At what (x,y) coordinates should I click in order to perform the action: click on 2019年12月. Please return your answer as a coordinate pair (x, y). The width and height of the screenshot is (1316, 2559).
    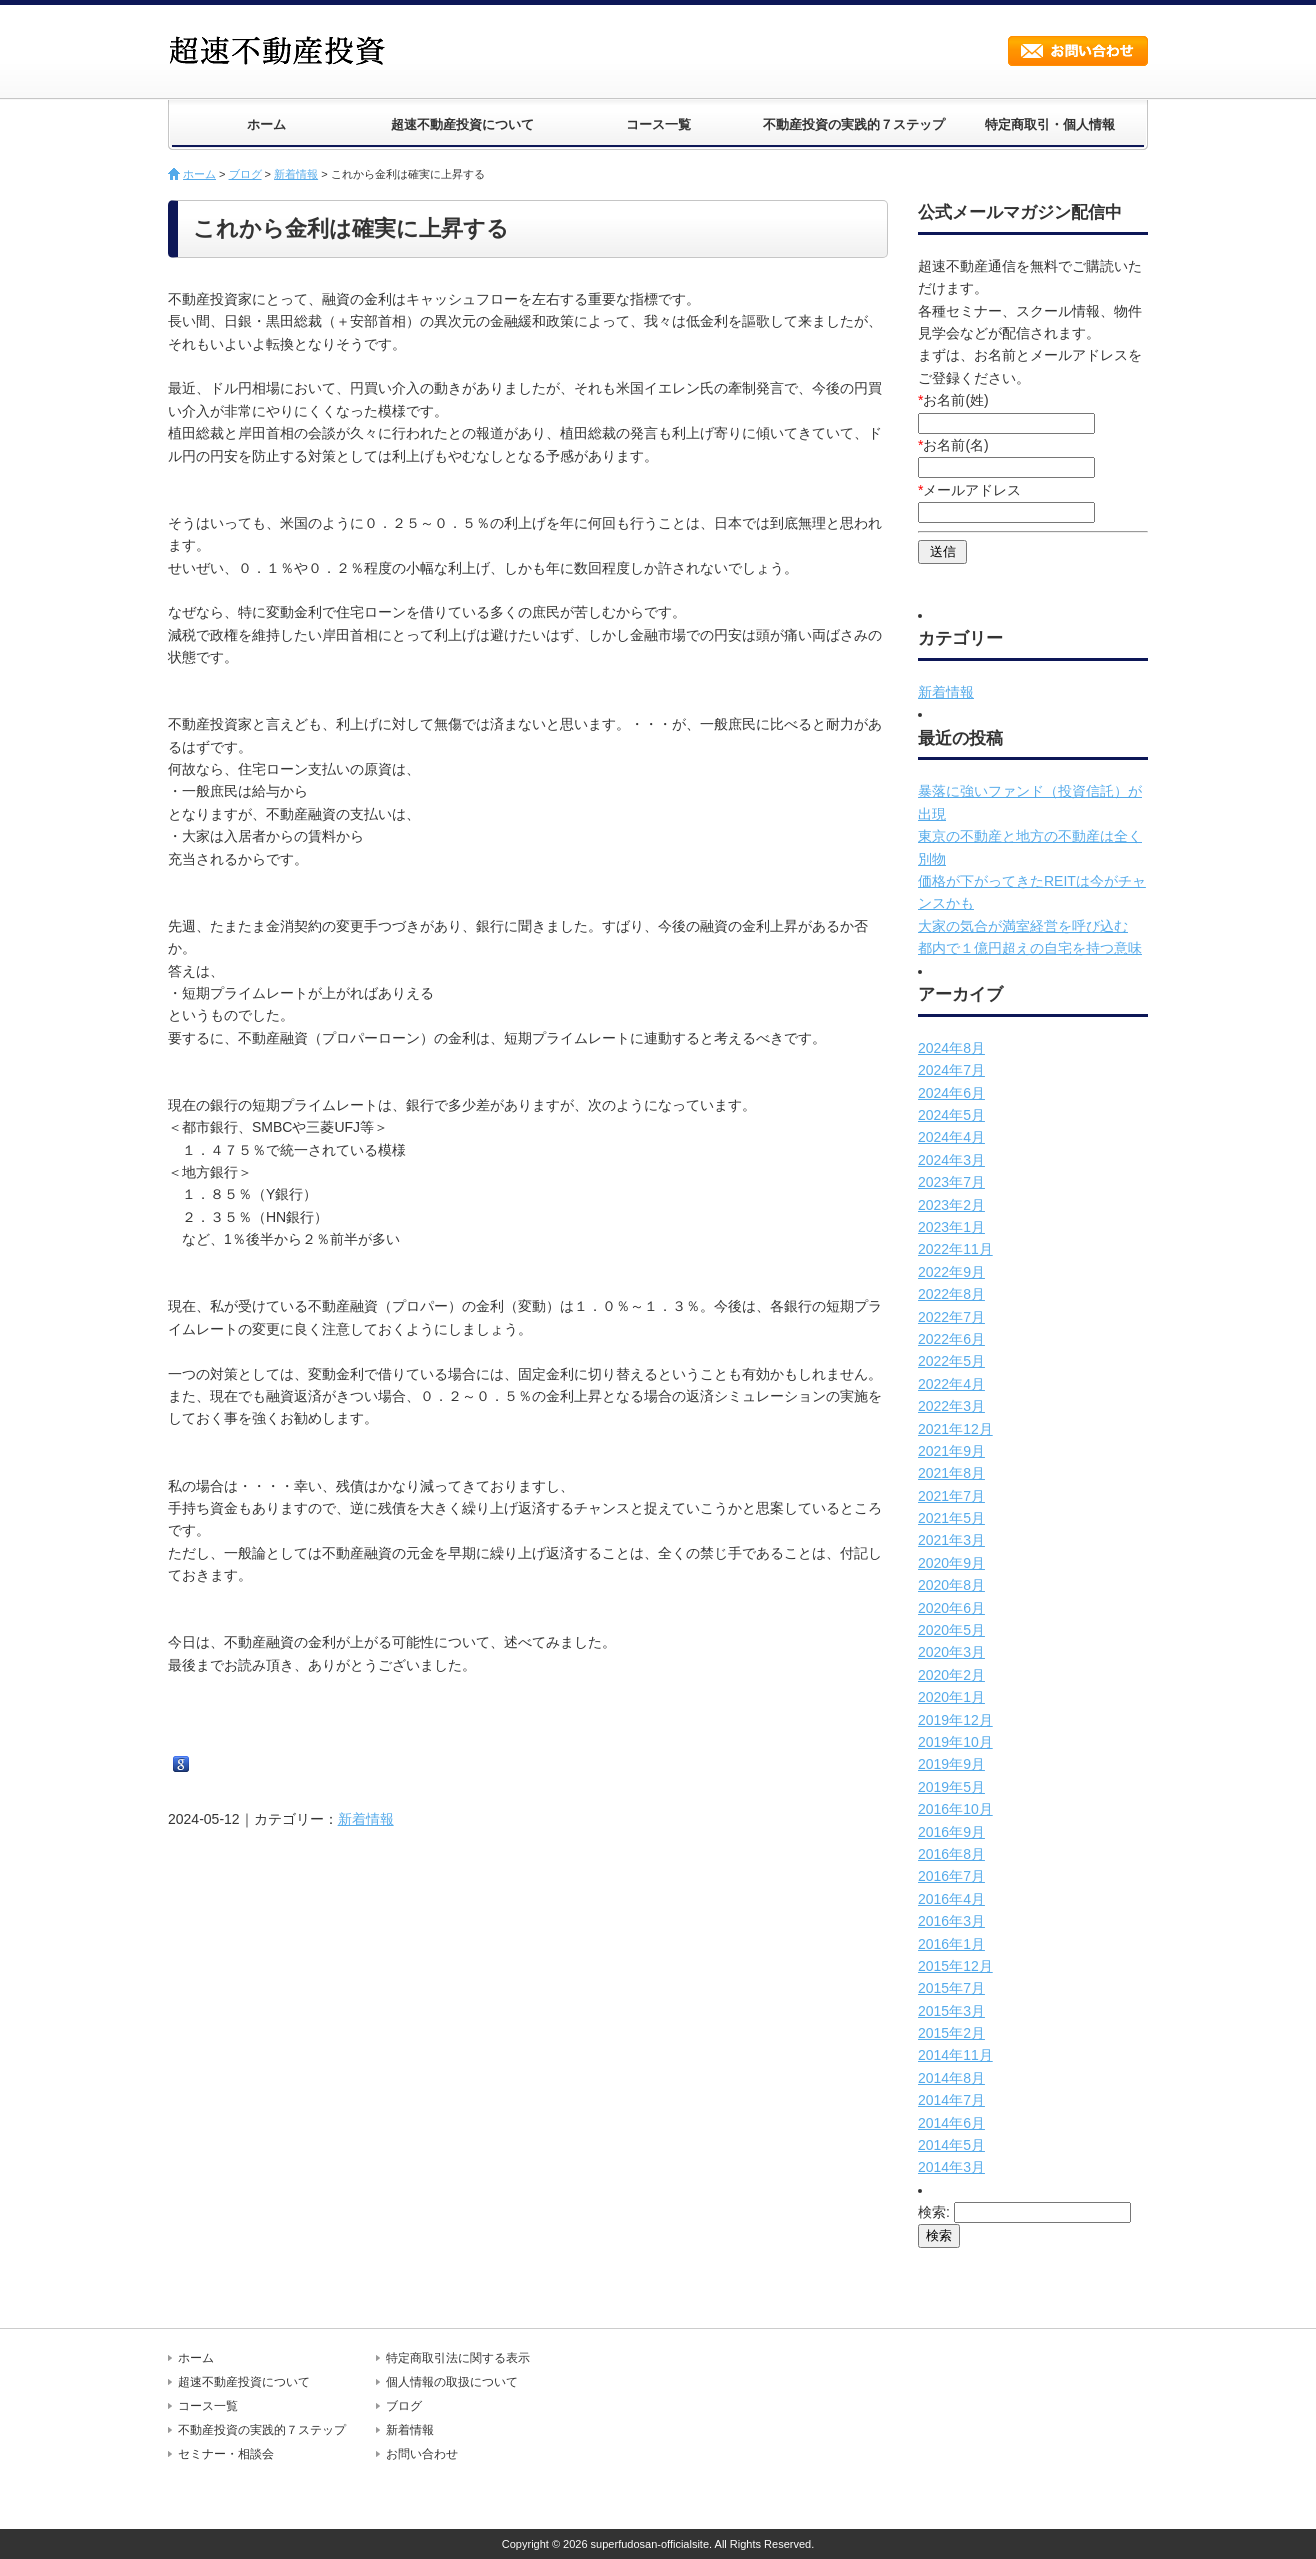
    Looking at the image, I should click on (955, 1720).